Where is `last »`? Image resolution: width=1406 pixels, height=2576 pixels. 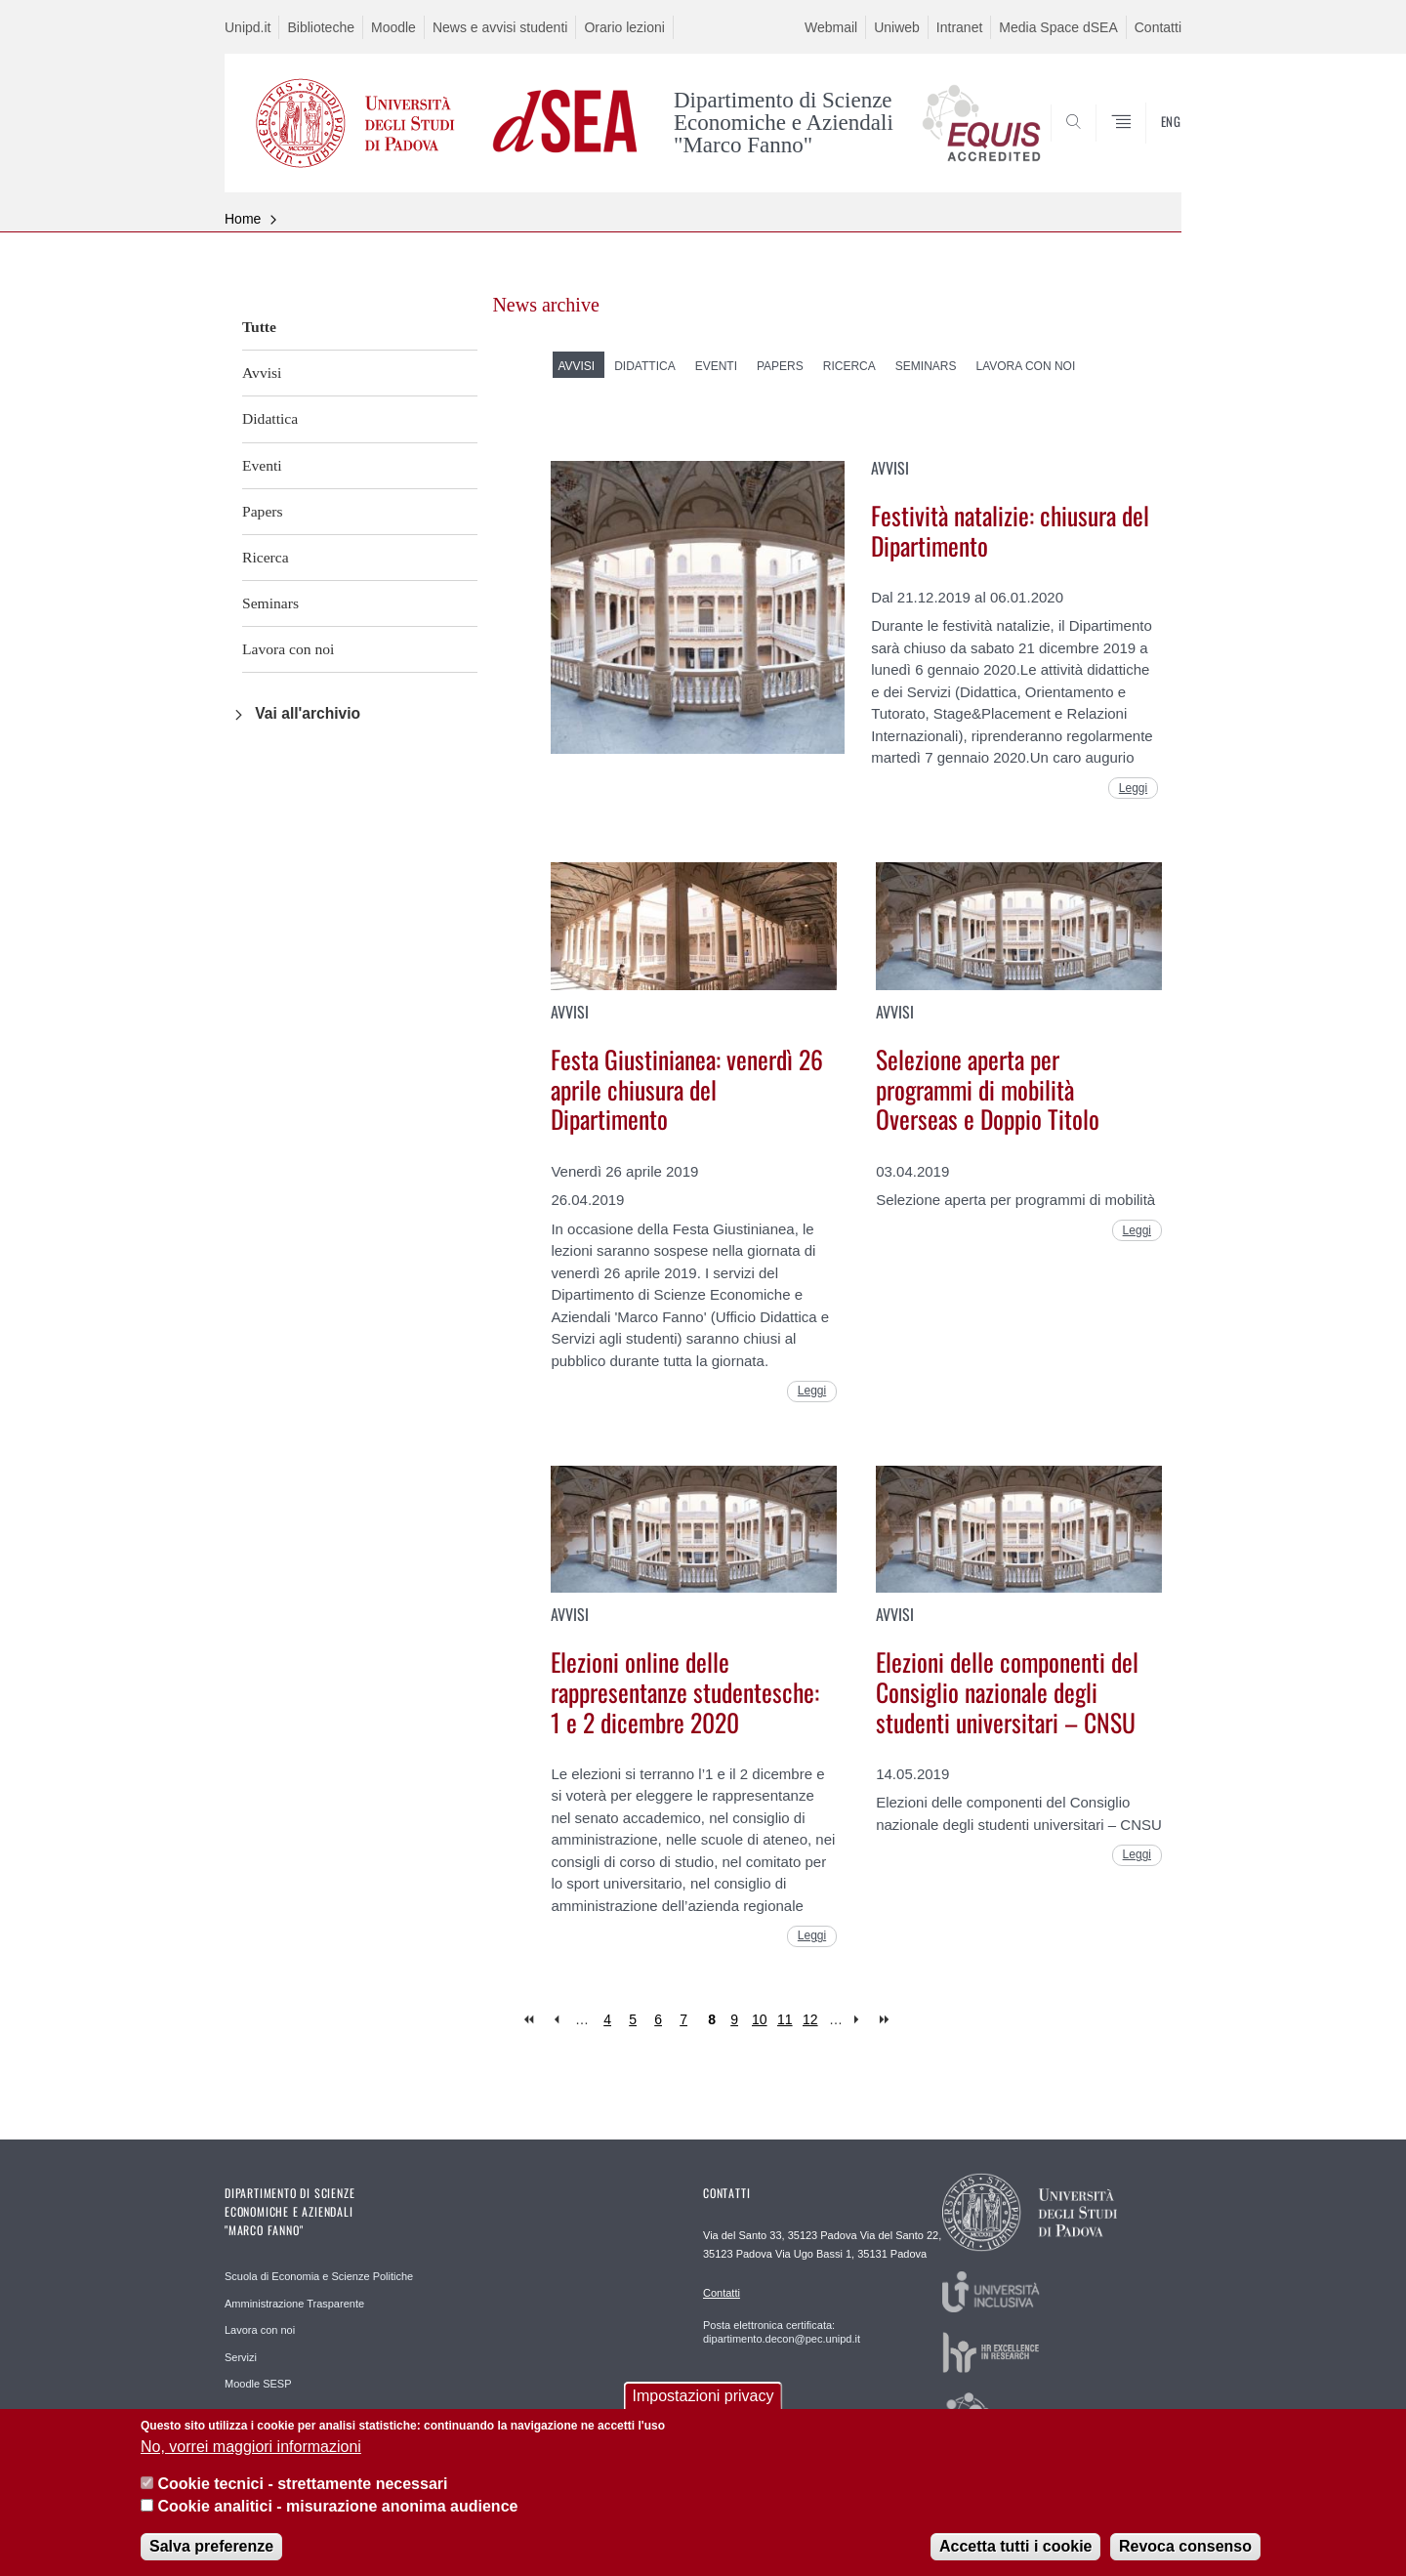 last » is located at coordinates (886, 2020).